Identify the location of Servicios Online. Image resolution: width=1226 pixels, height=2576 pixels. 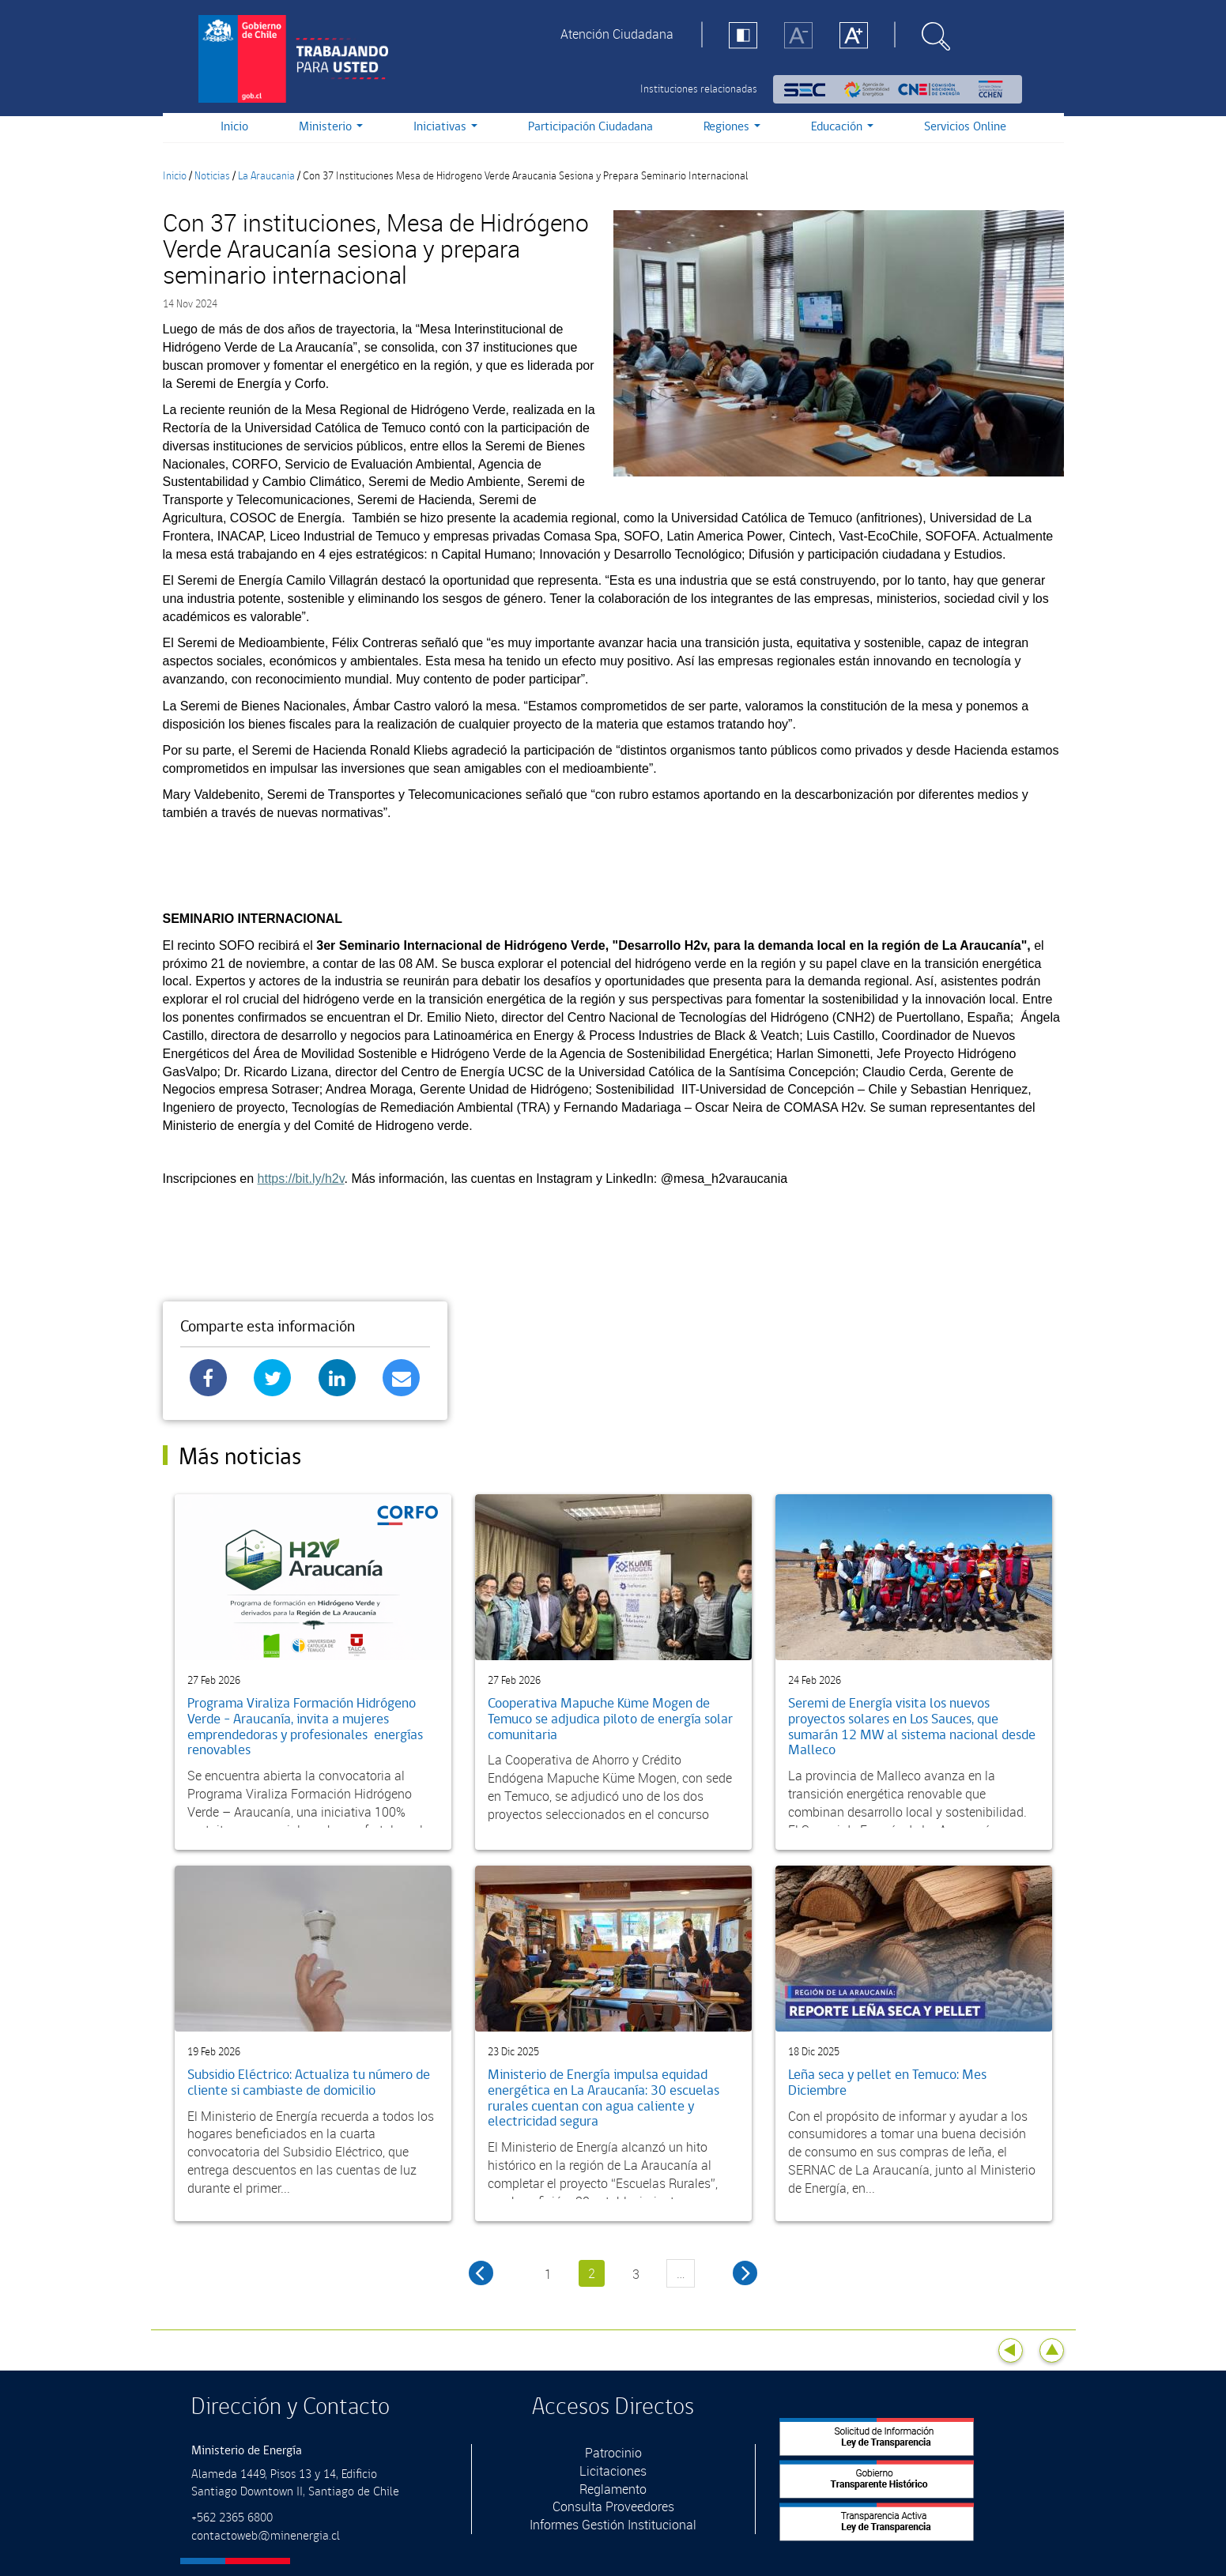
(965, 127).